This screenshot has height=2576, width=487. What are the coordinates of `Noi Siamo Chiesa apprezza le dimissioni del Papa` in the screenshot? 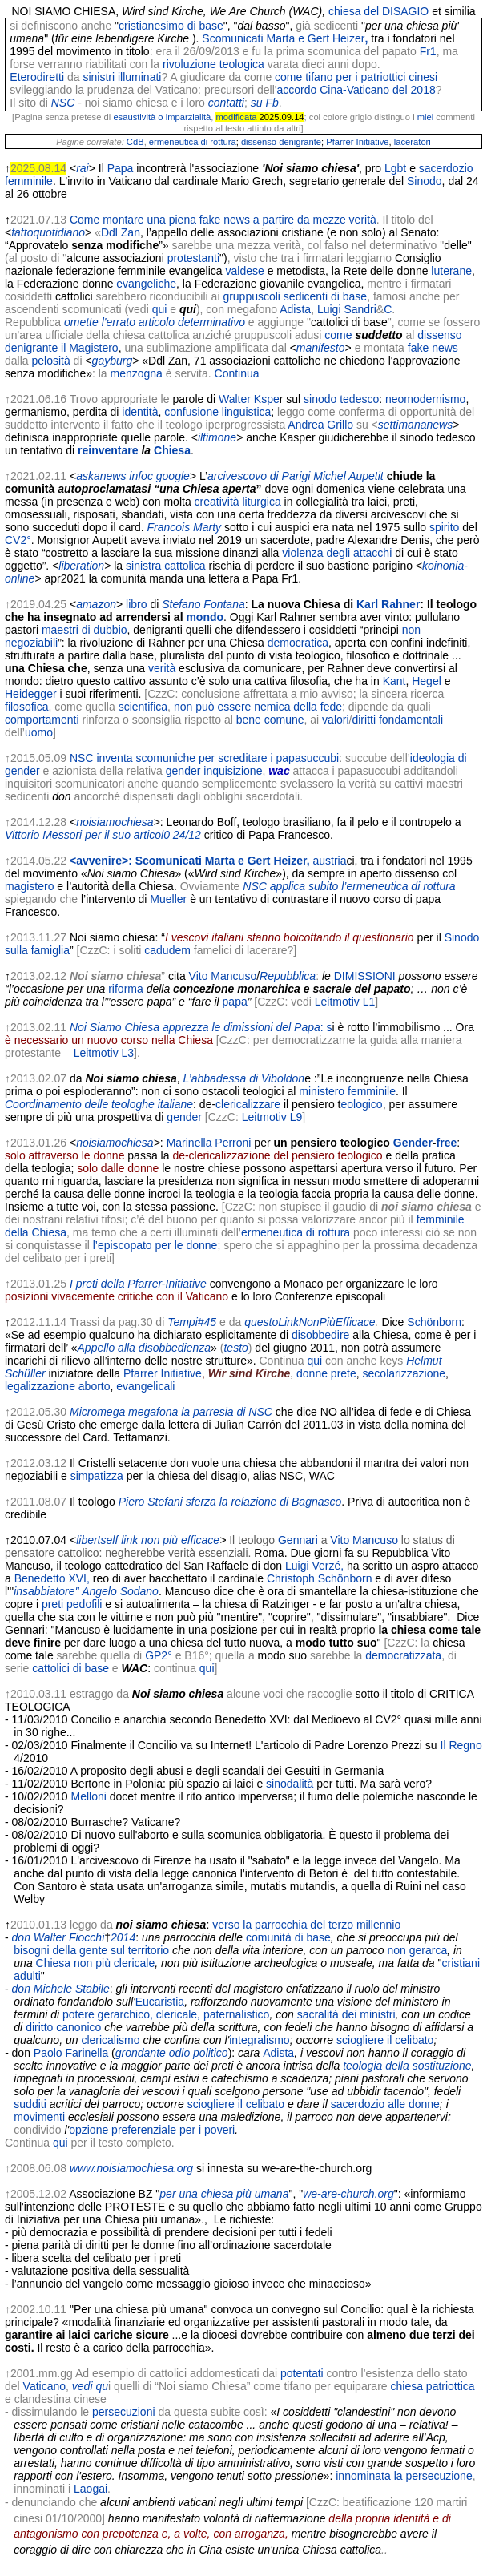 It's located at (195, 1027).